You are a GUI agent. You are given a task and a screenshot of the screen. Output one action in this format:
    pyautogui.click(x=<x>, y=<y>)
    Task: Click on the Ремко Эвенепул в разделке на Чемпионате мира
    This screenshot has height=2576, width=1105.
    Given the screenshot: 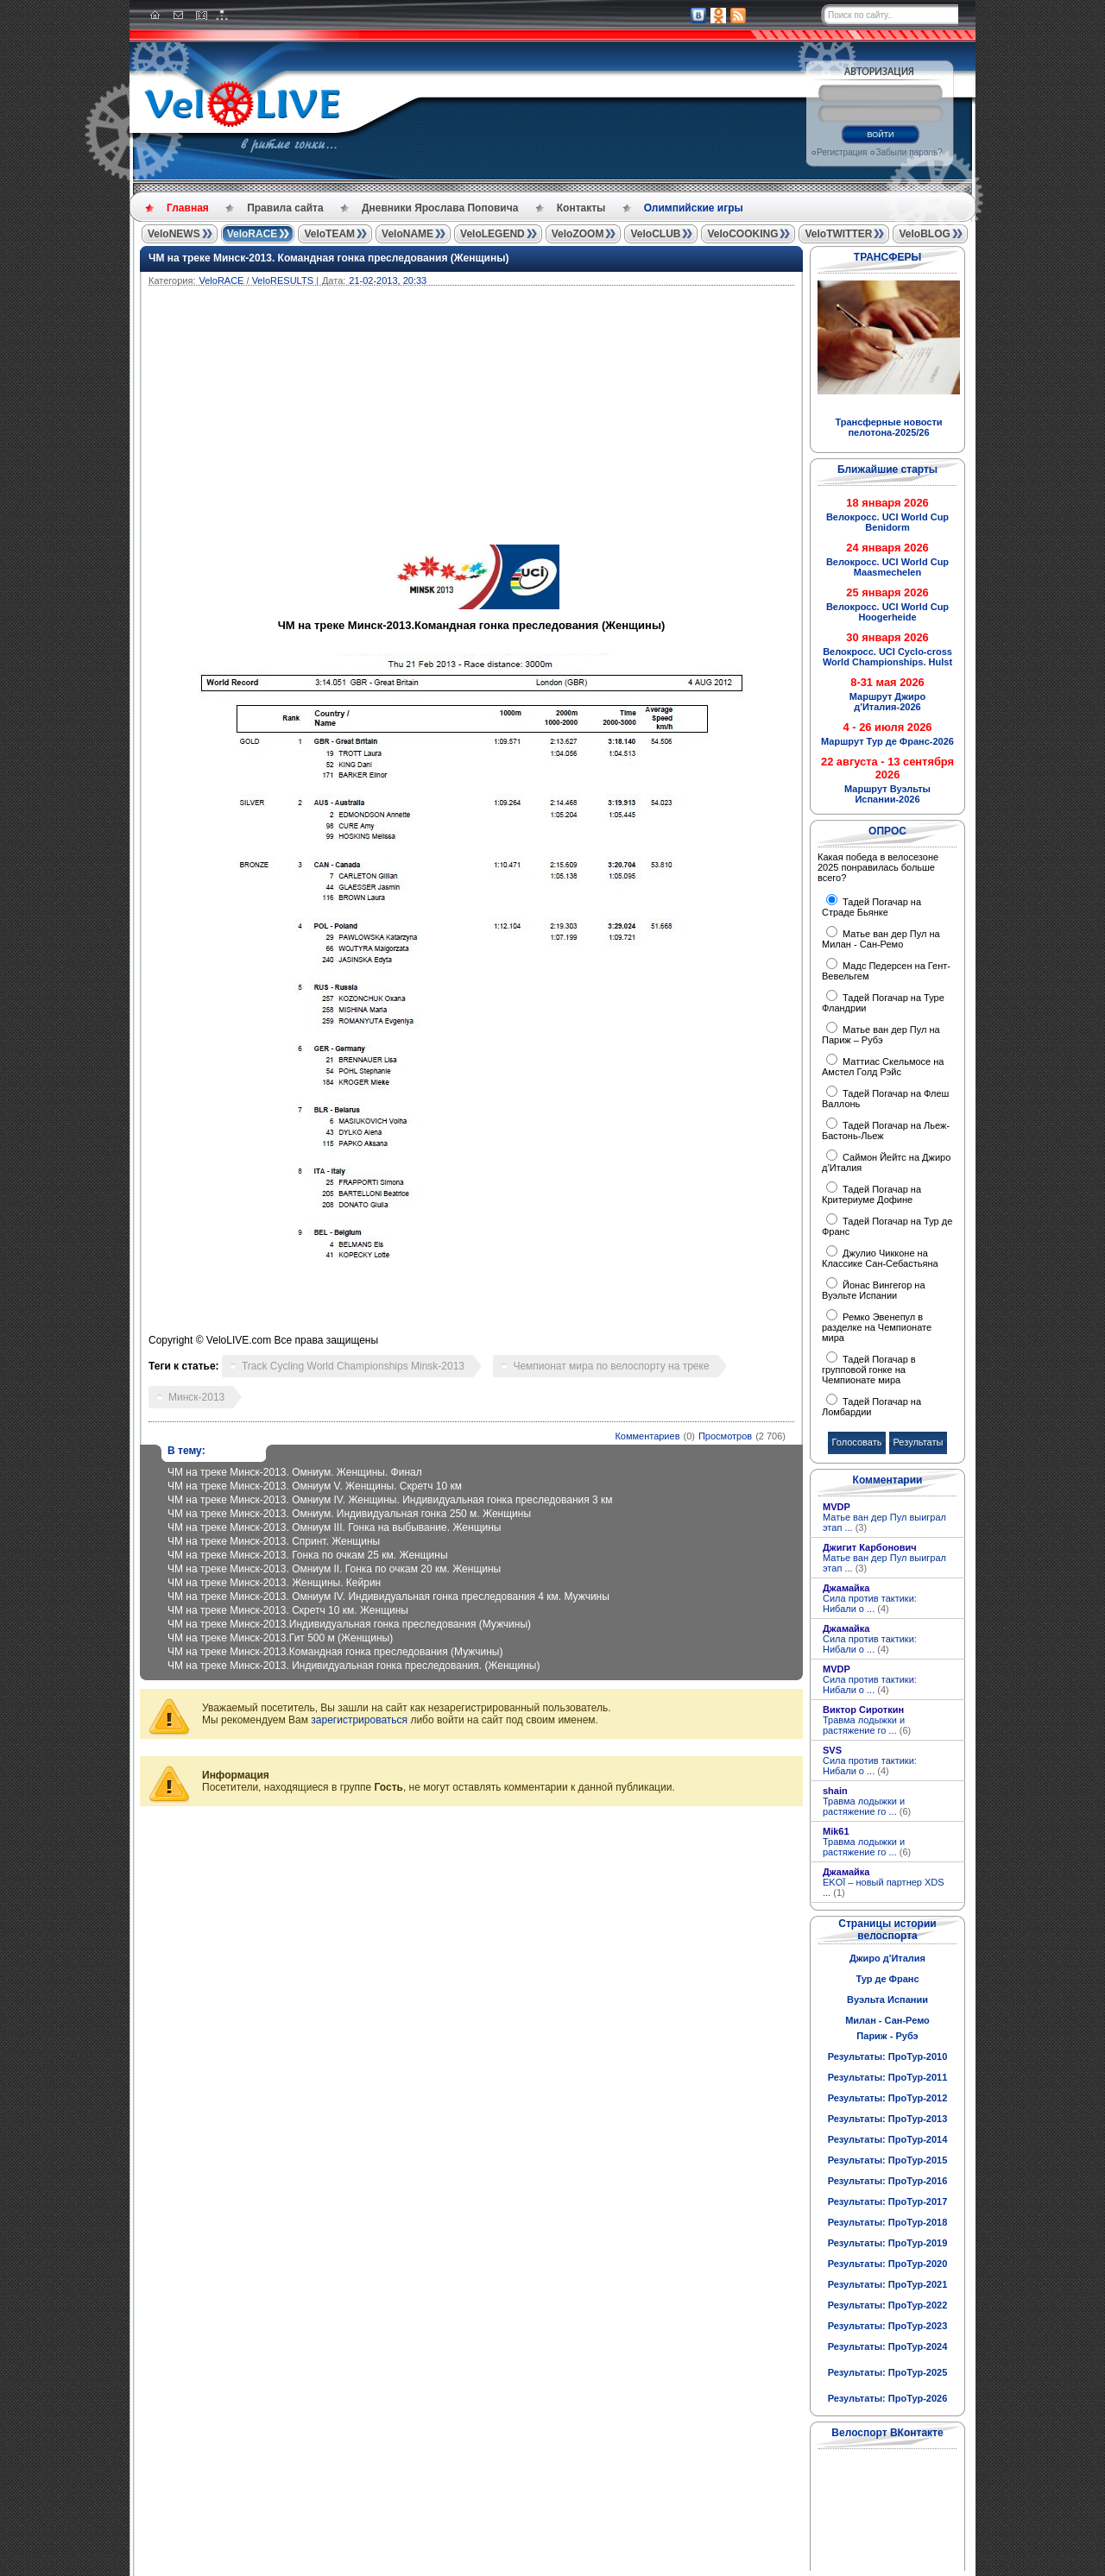 What is the action you would take?
    pyautogui.click(x=876, y=1327)
    